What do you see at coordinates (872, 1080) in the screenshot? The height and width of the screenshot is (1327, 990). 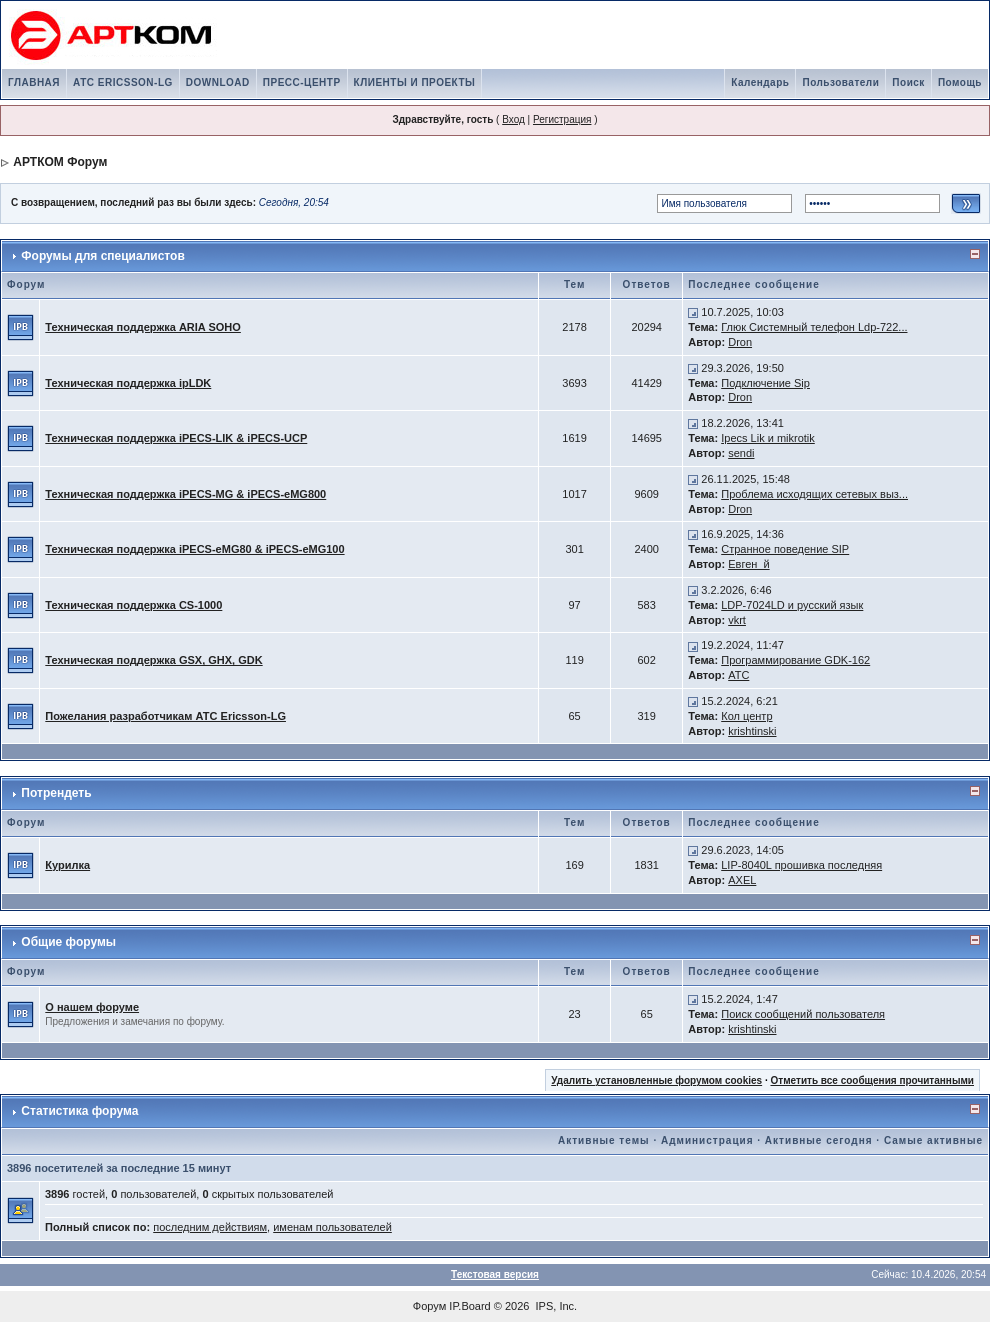 I see `Отметить все сообщения прочитанными` at bounding box center [872, 1080].